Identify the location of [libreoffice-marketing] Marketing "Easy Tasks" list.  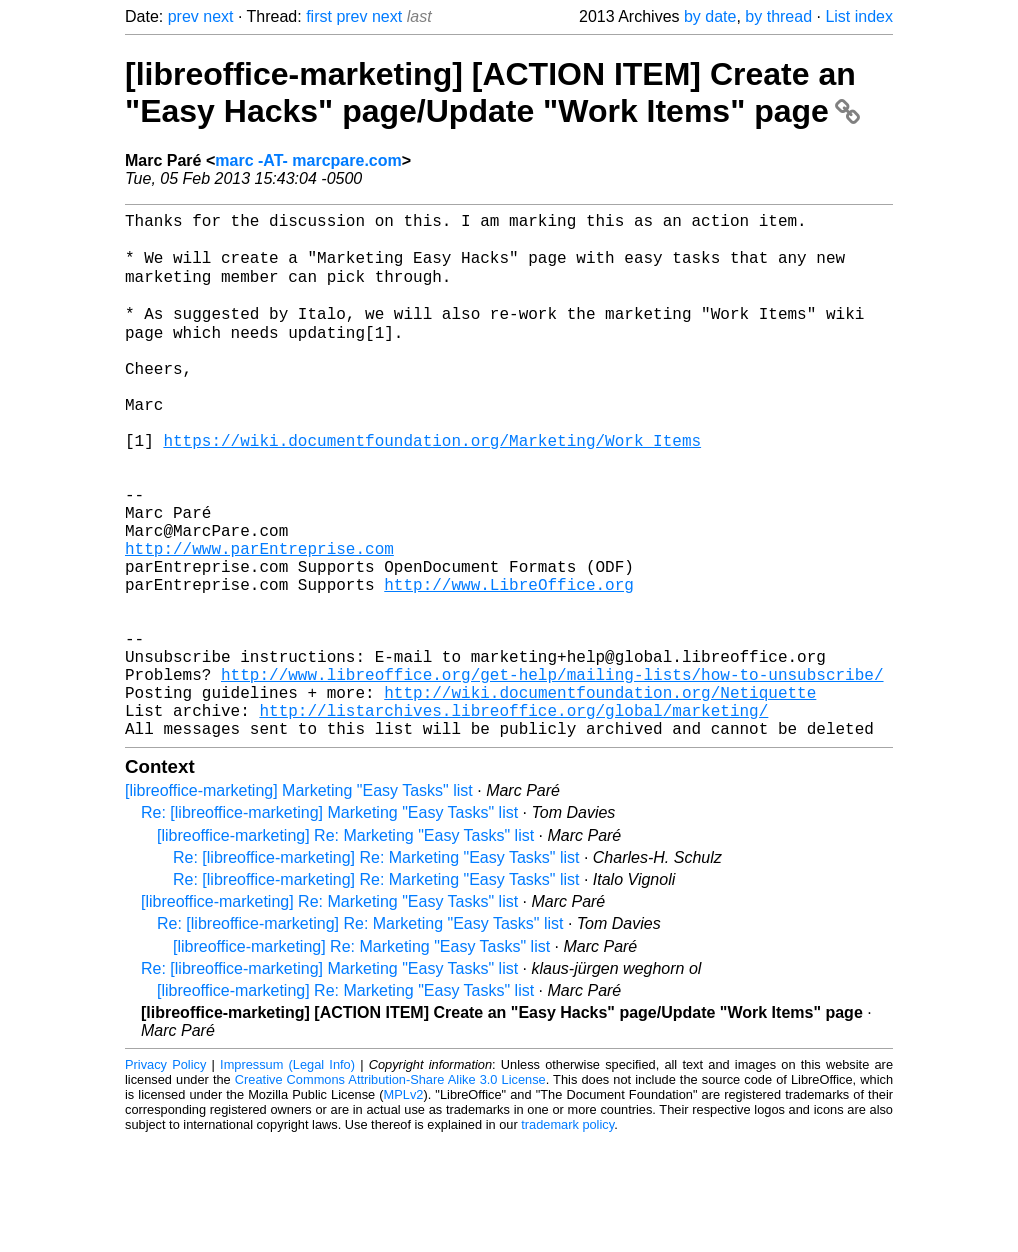
(299, 902).